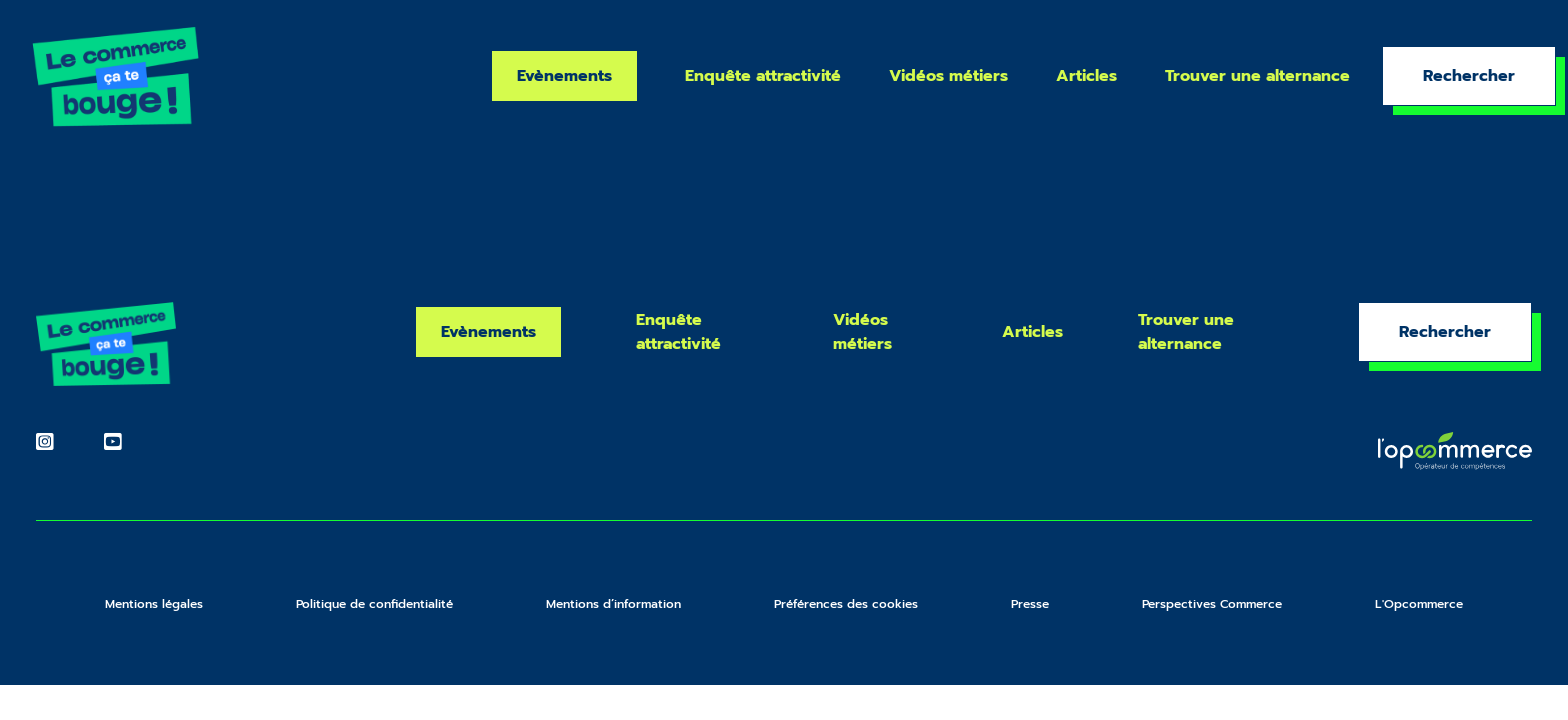  What do you see at coordinates (1419, 604) in the screenshot?
I see `L'Opcommerce` at bounding box center [1419, 604].